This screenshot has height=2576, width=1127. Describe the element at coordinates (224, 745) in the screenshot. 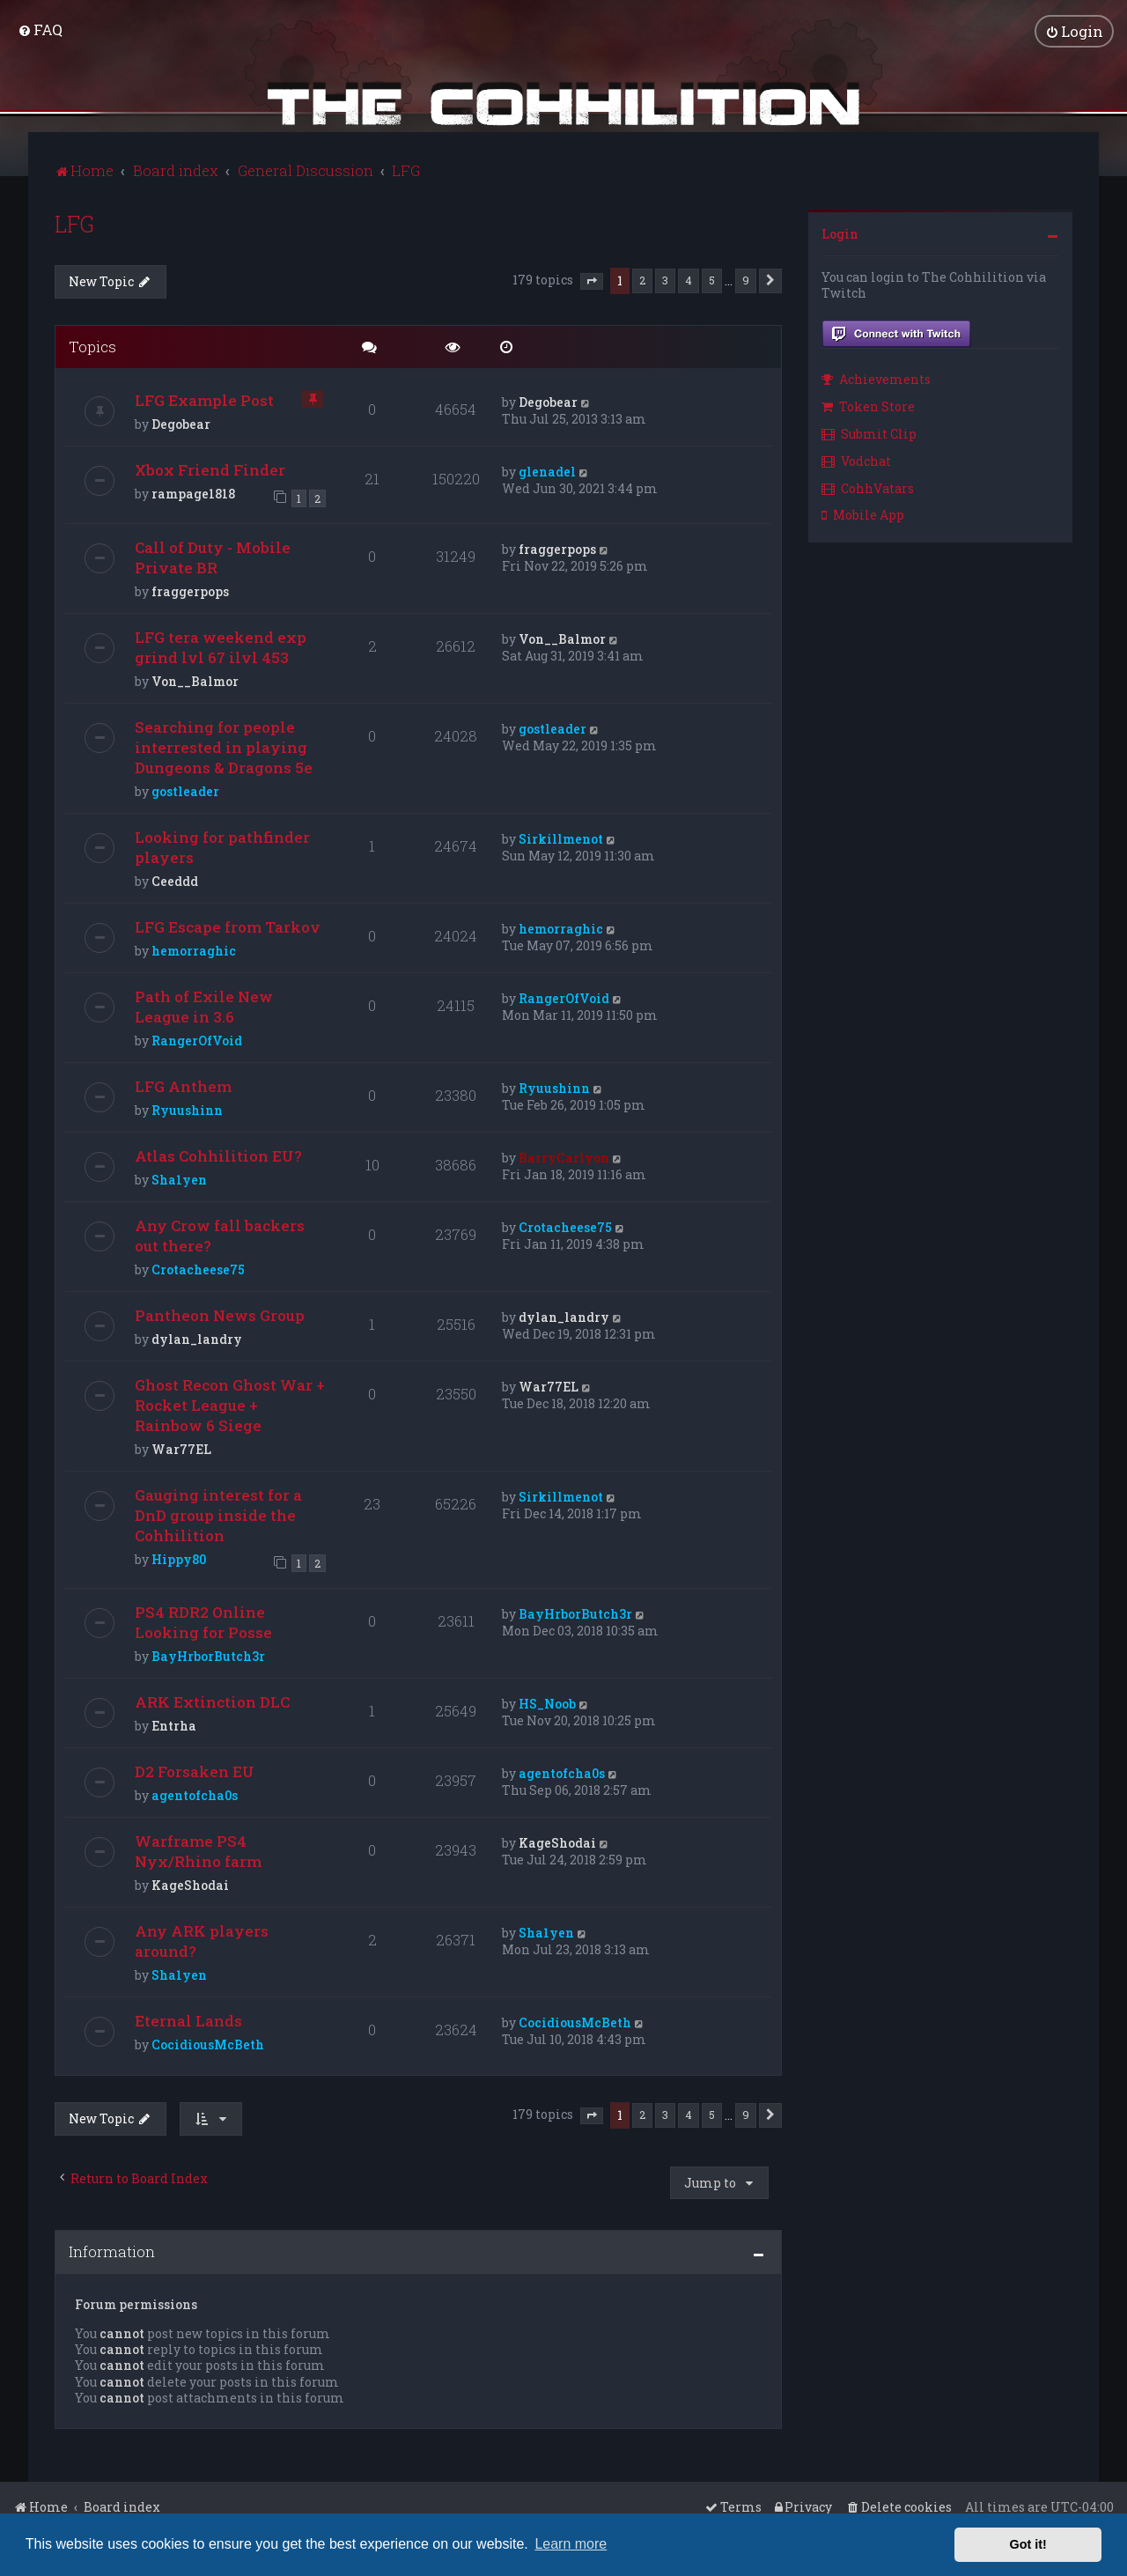

I see `Searching for people interrested in playing Dungeons & Dragons 5e` at that location.